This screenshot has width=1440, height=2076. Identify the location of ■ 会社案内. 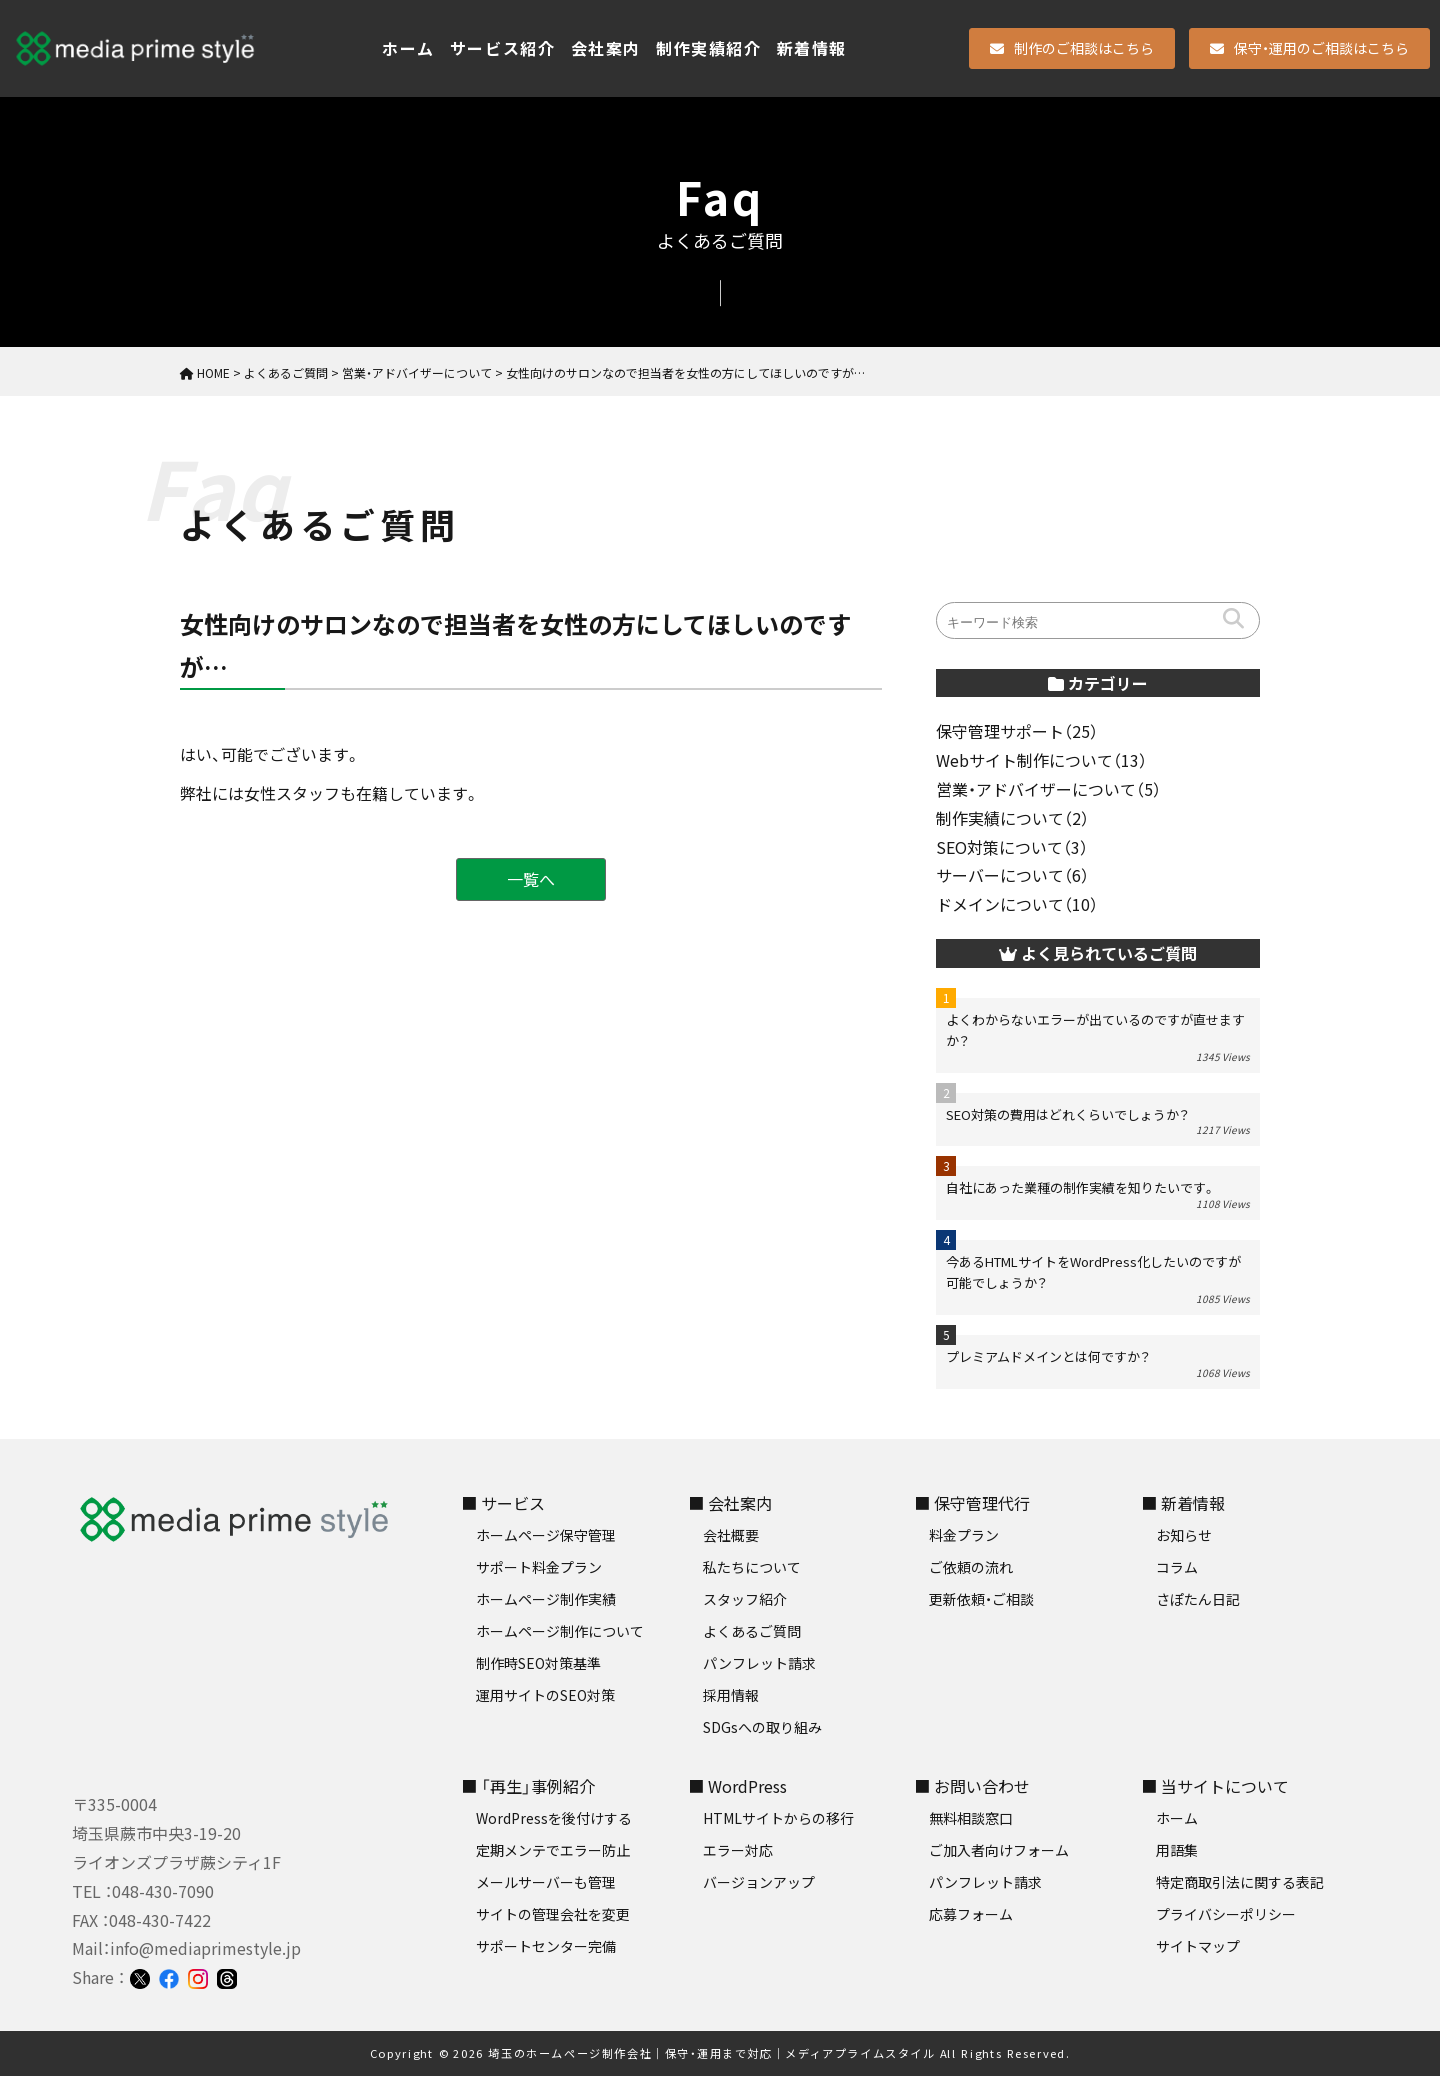
(730, 1503).